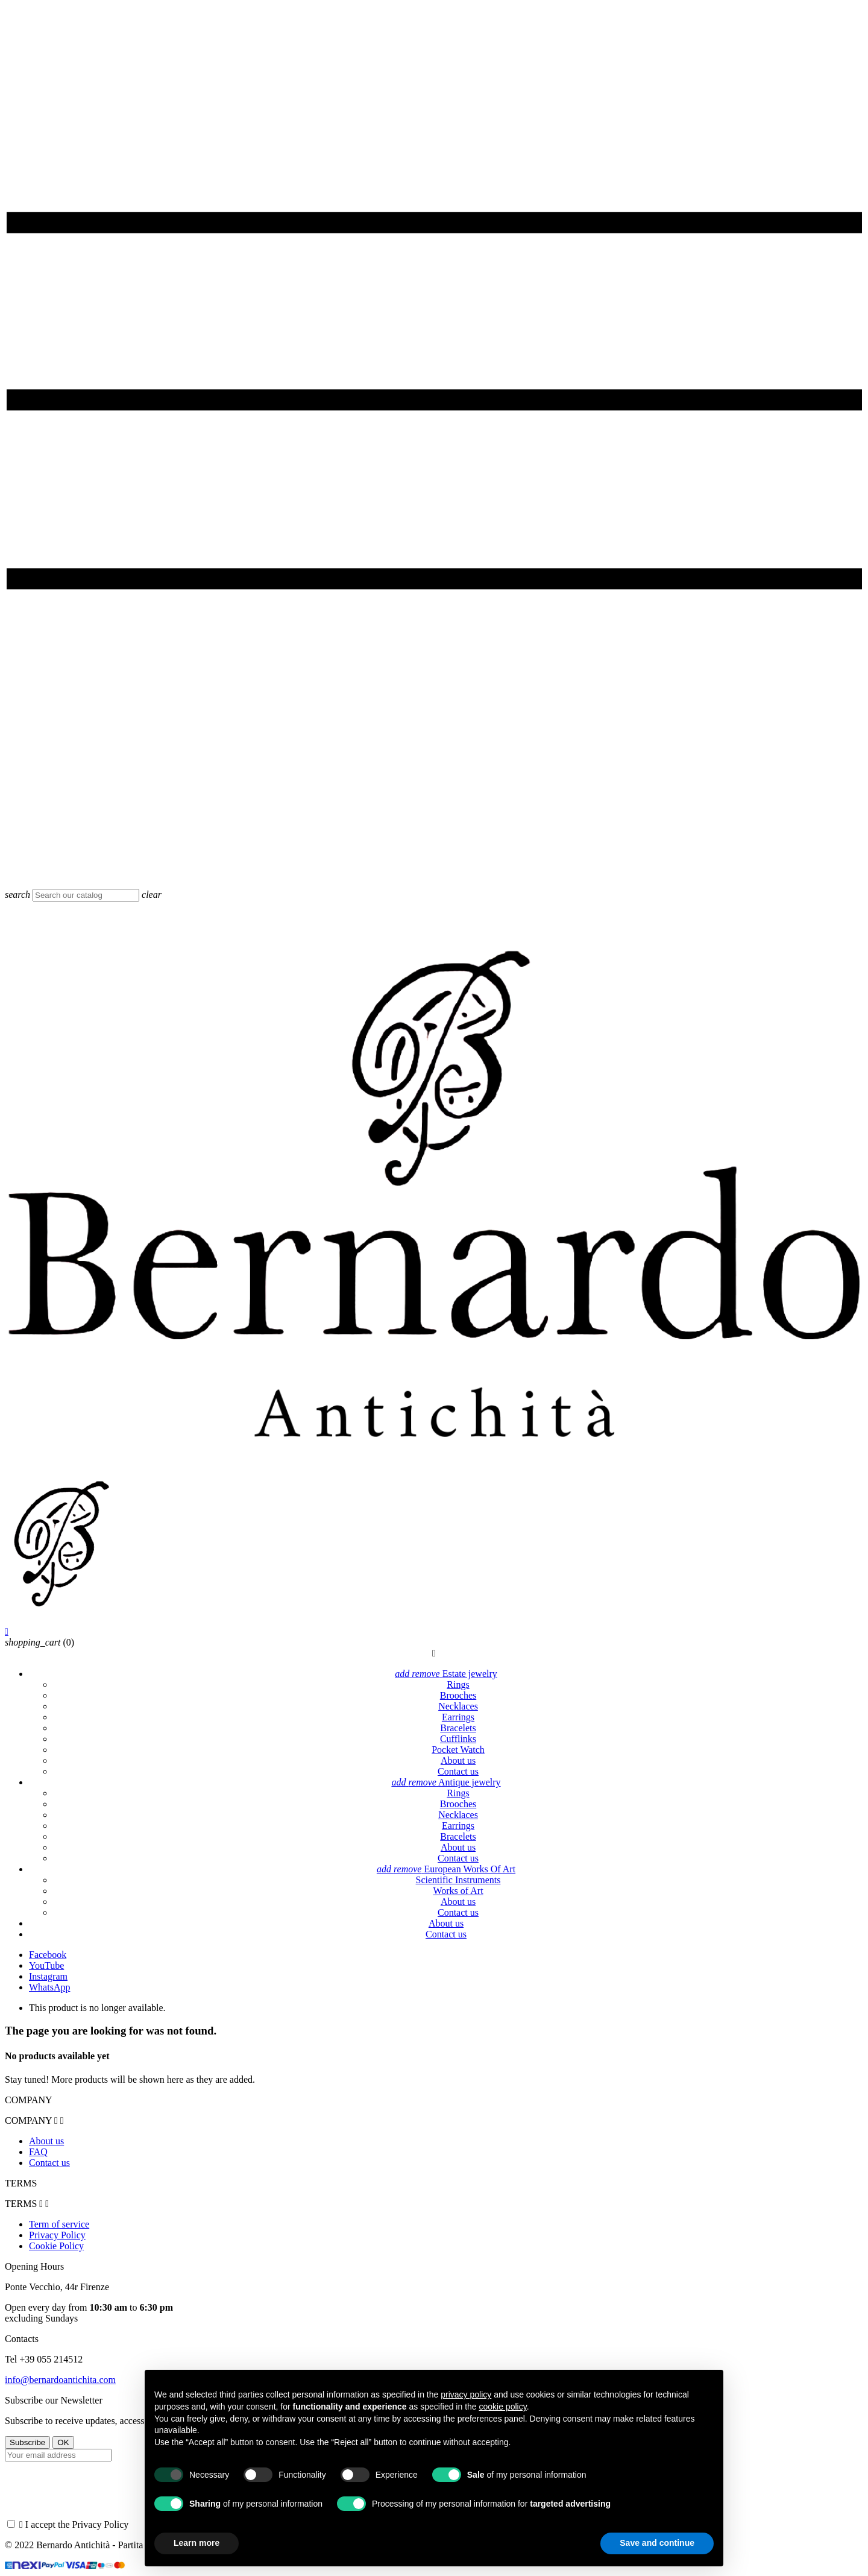 The width and height of the screenshot is (868, 2576). I want to click on Scientific Instruments, so click(458, 1880).